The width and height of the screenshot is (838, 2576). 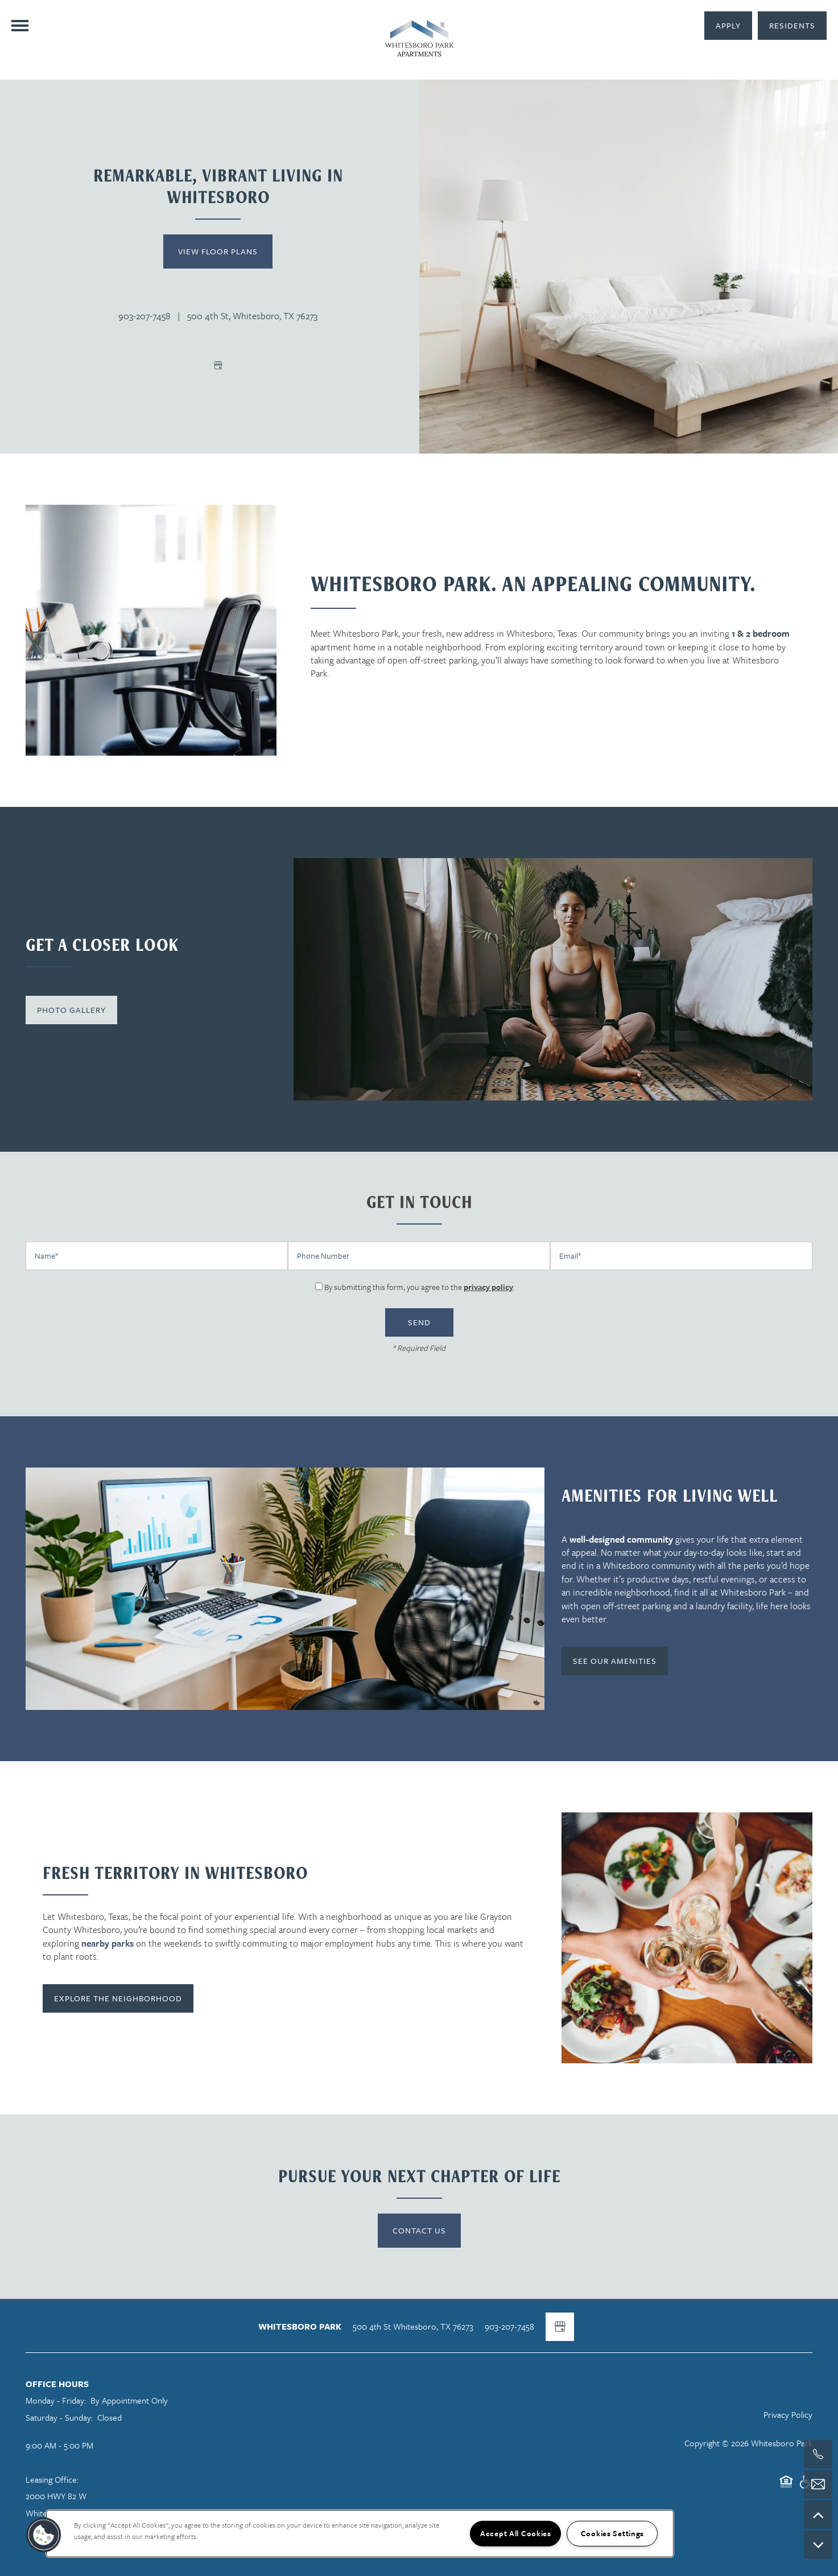 What do you see at coordinates (787, 2414) in the screenshot?
I see `Privacy Policy` at bounding box center [787, 2414].